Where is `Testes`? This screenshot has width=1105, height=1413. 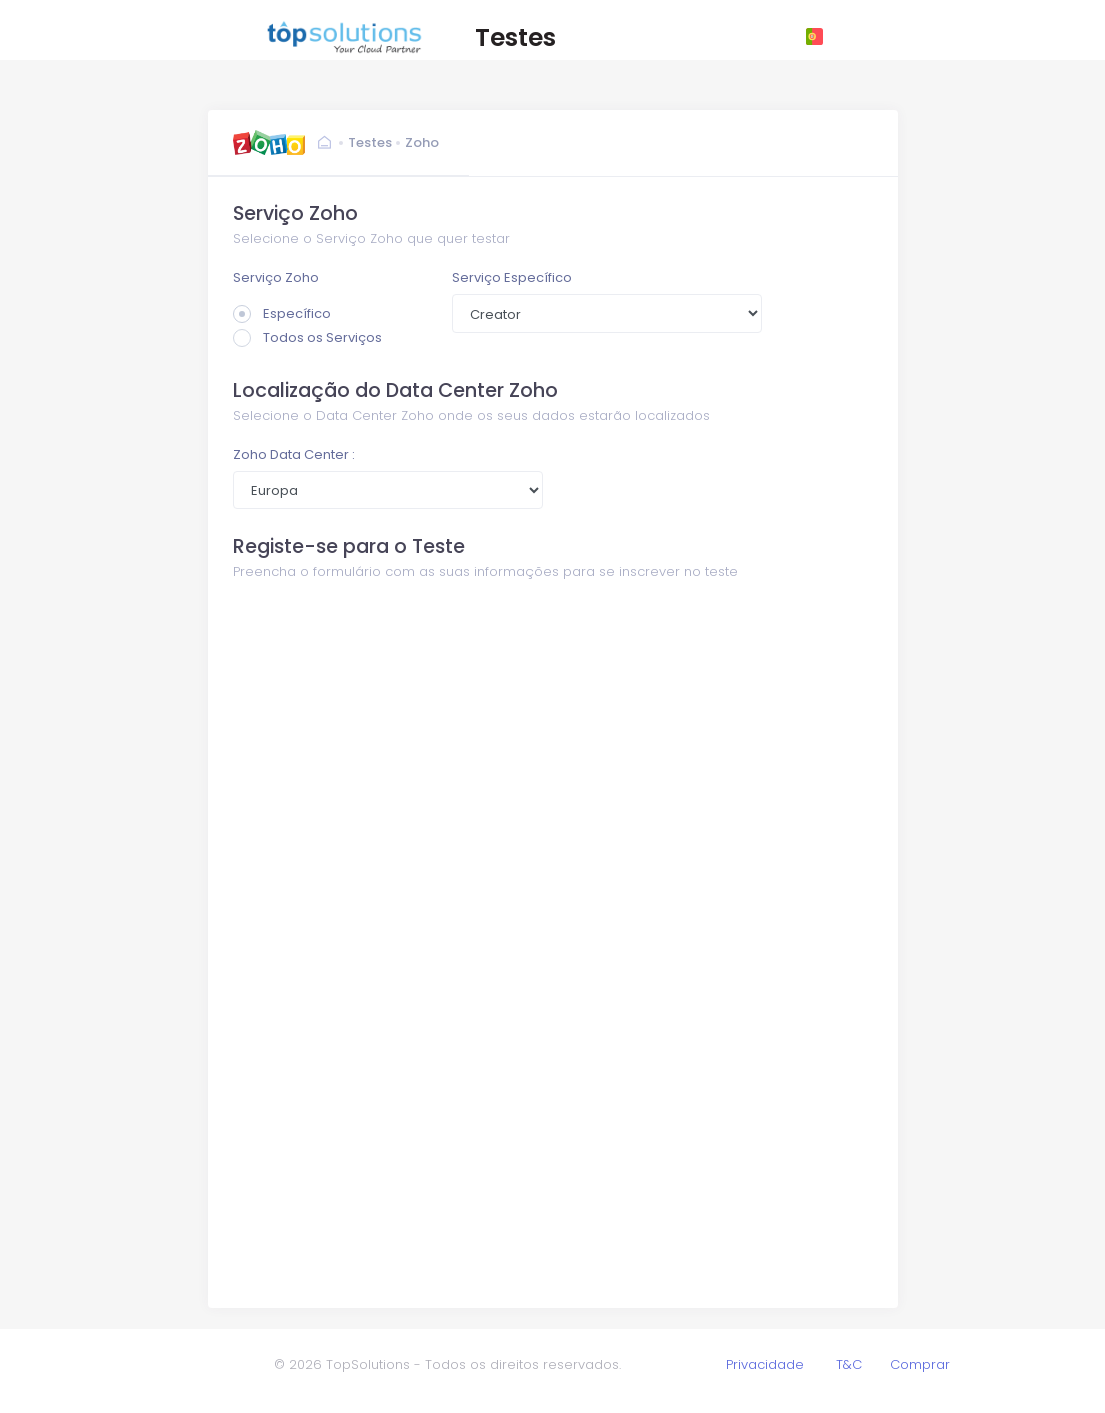
Testes is located at coordinates (370, 142).